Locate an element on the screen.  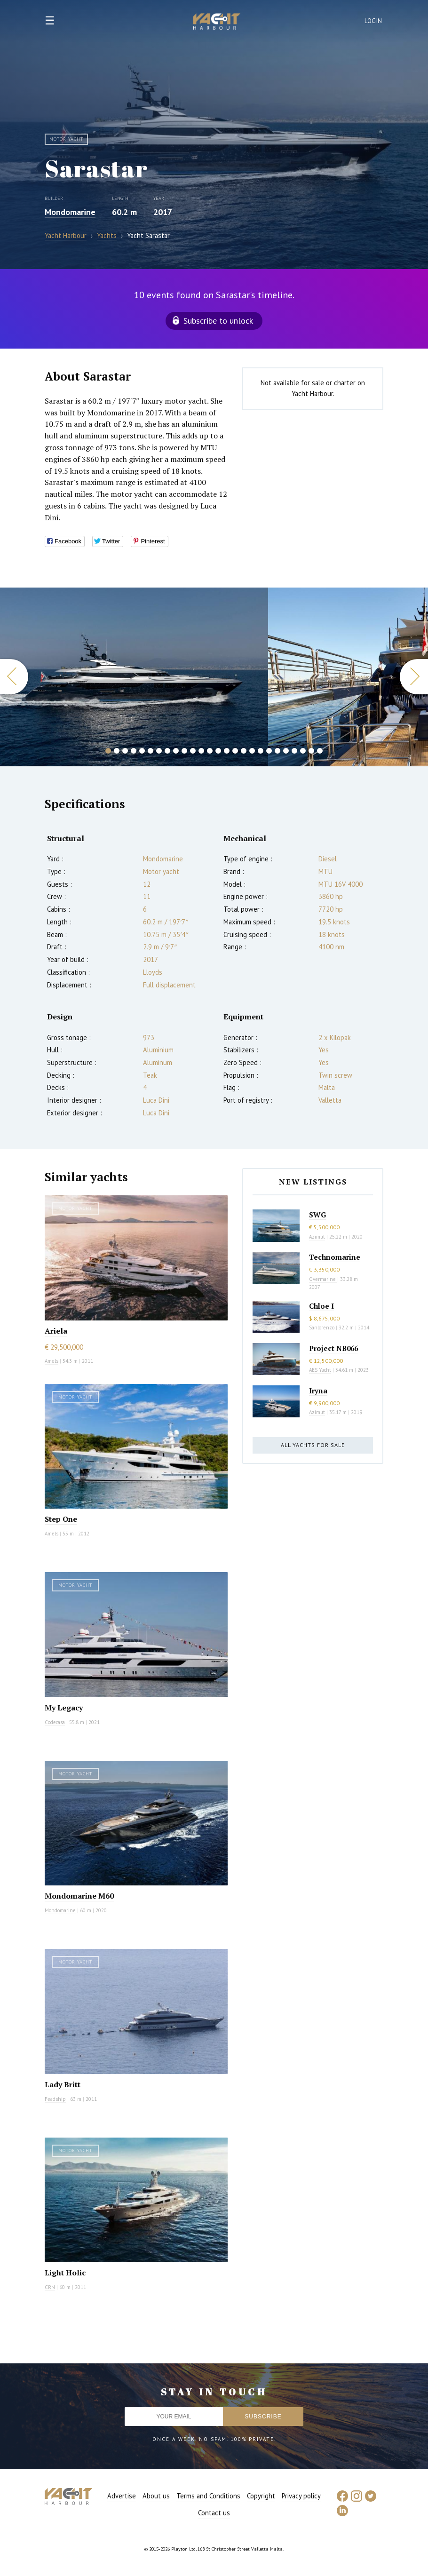
16 [button] is located at coordinates (235, 751).